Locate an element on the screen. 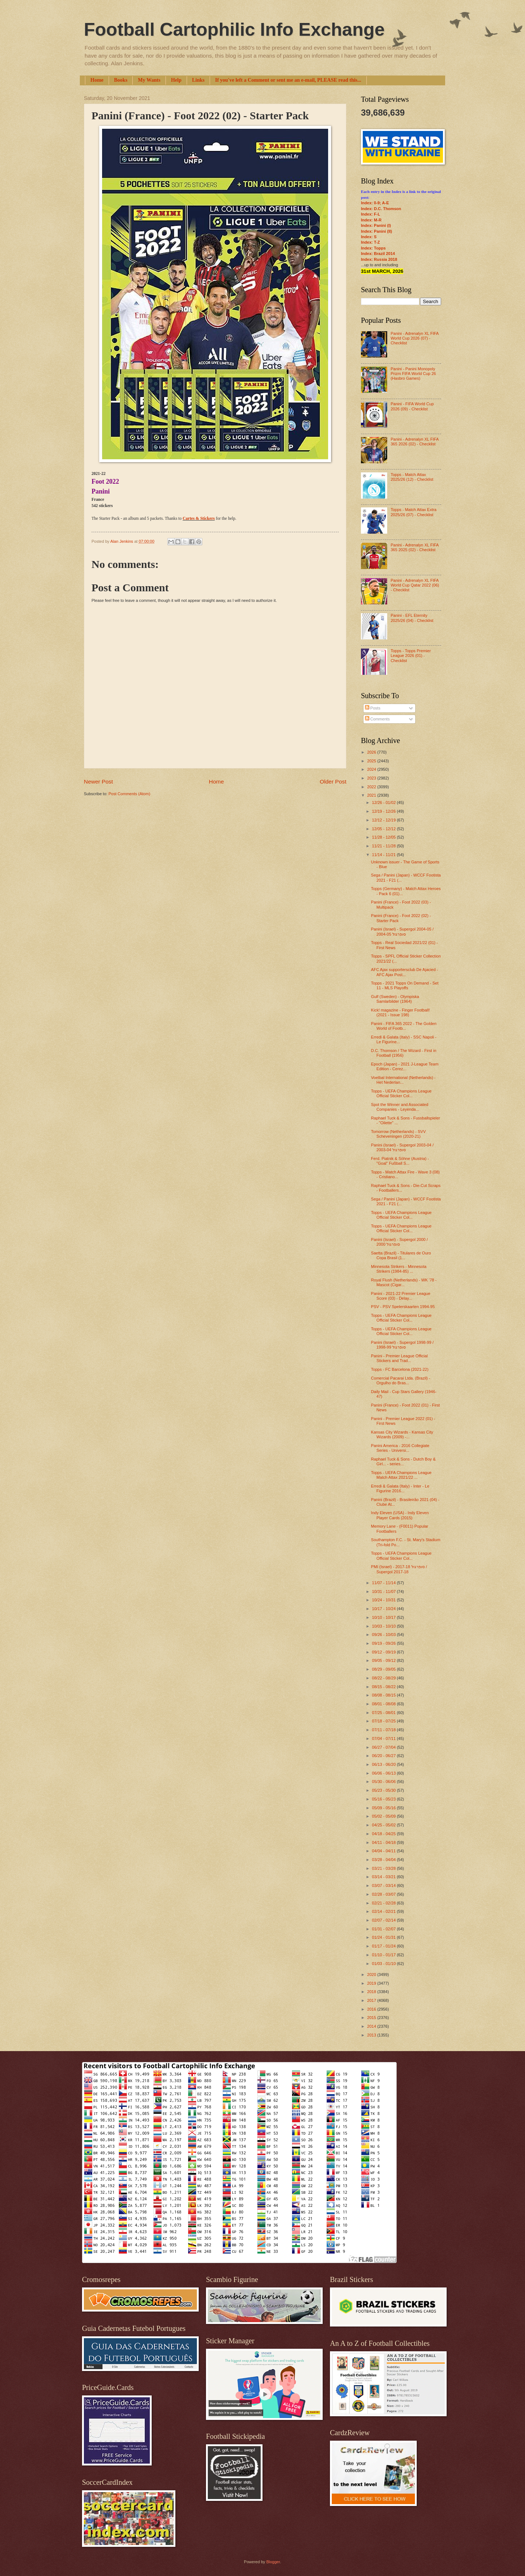 The width and height of the screenshot is (525, 2576). 04/25 - 05/02 is located at coordinates (384, 1825).